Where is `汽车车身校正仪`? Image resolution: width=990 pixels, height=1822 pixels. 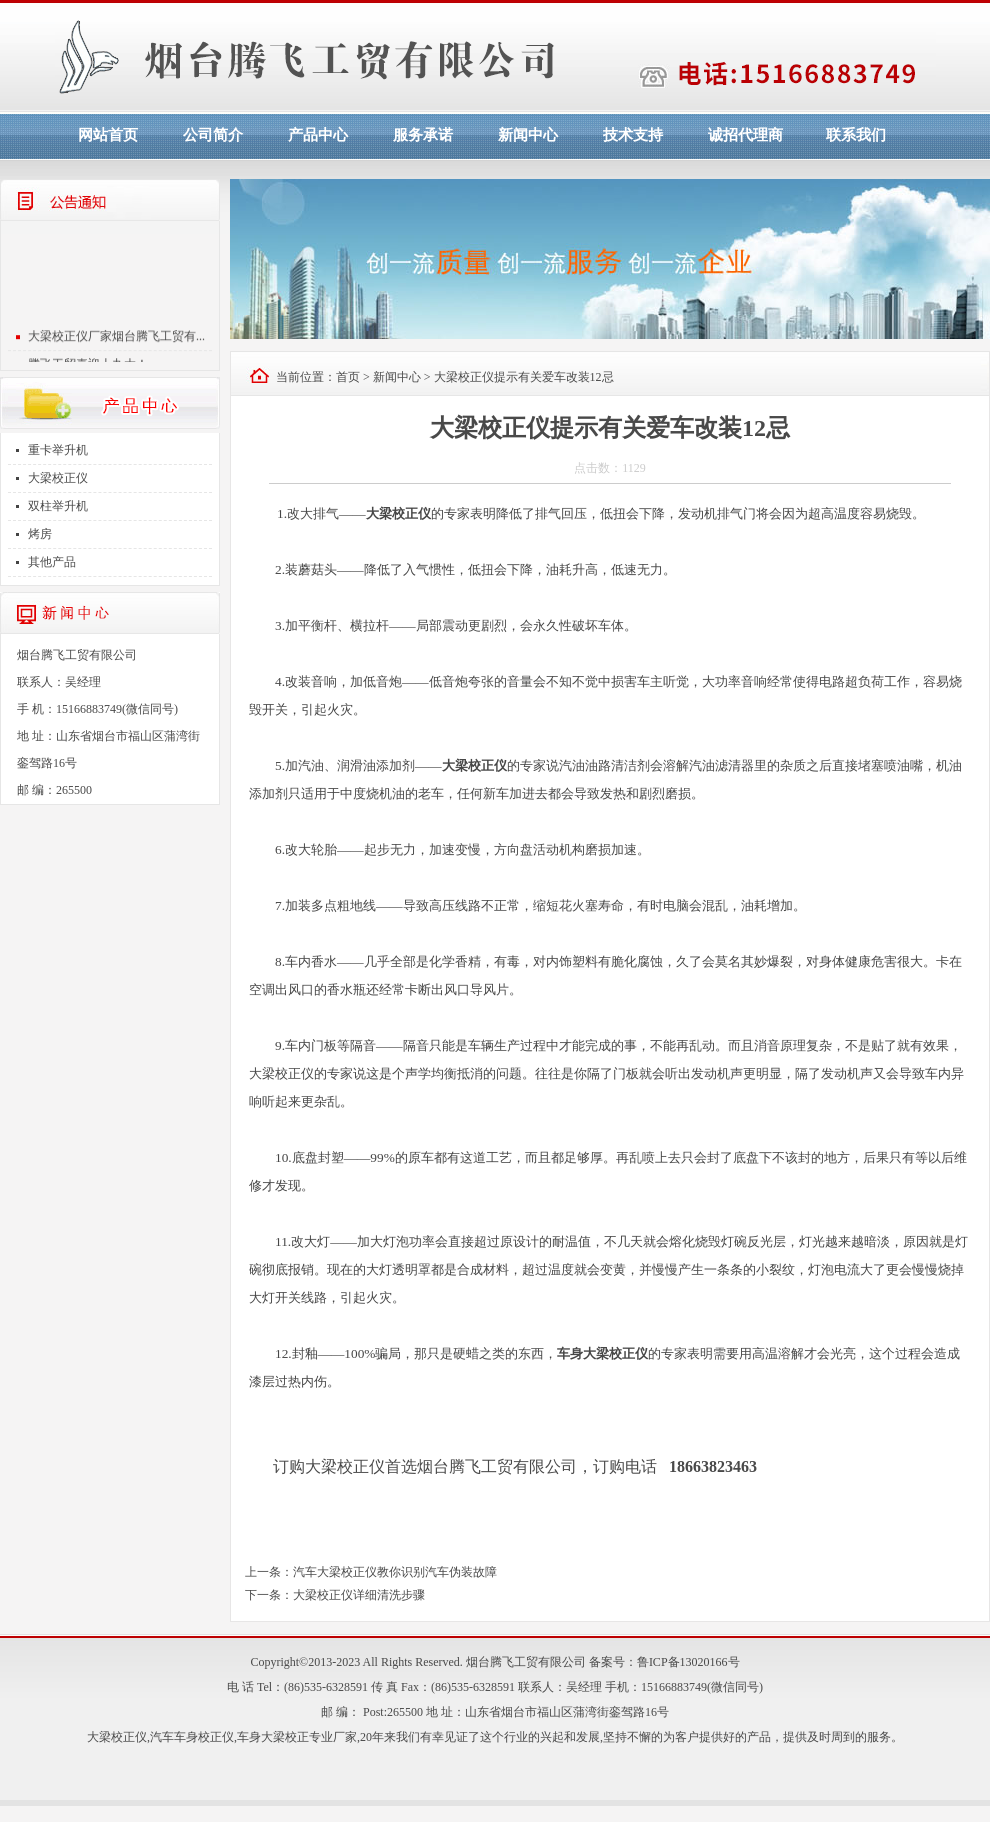
汽车车身校正仪 is located at coordinates (192, 1737).